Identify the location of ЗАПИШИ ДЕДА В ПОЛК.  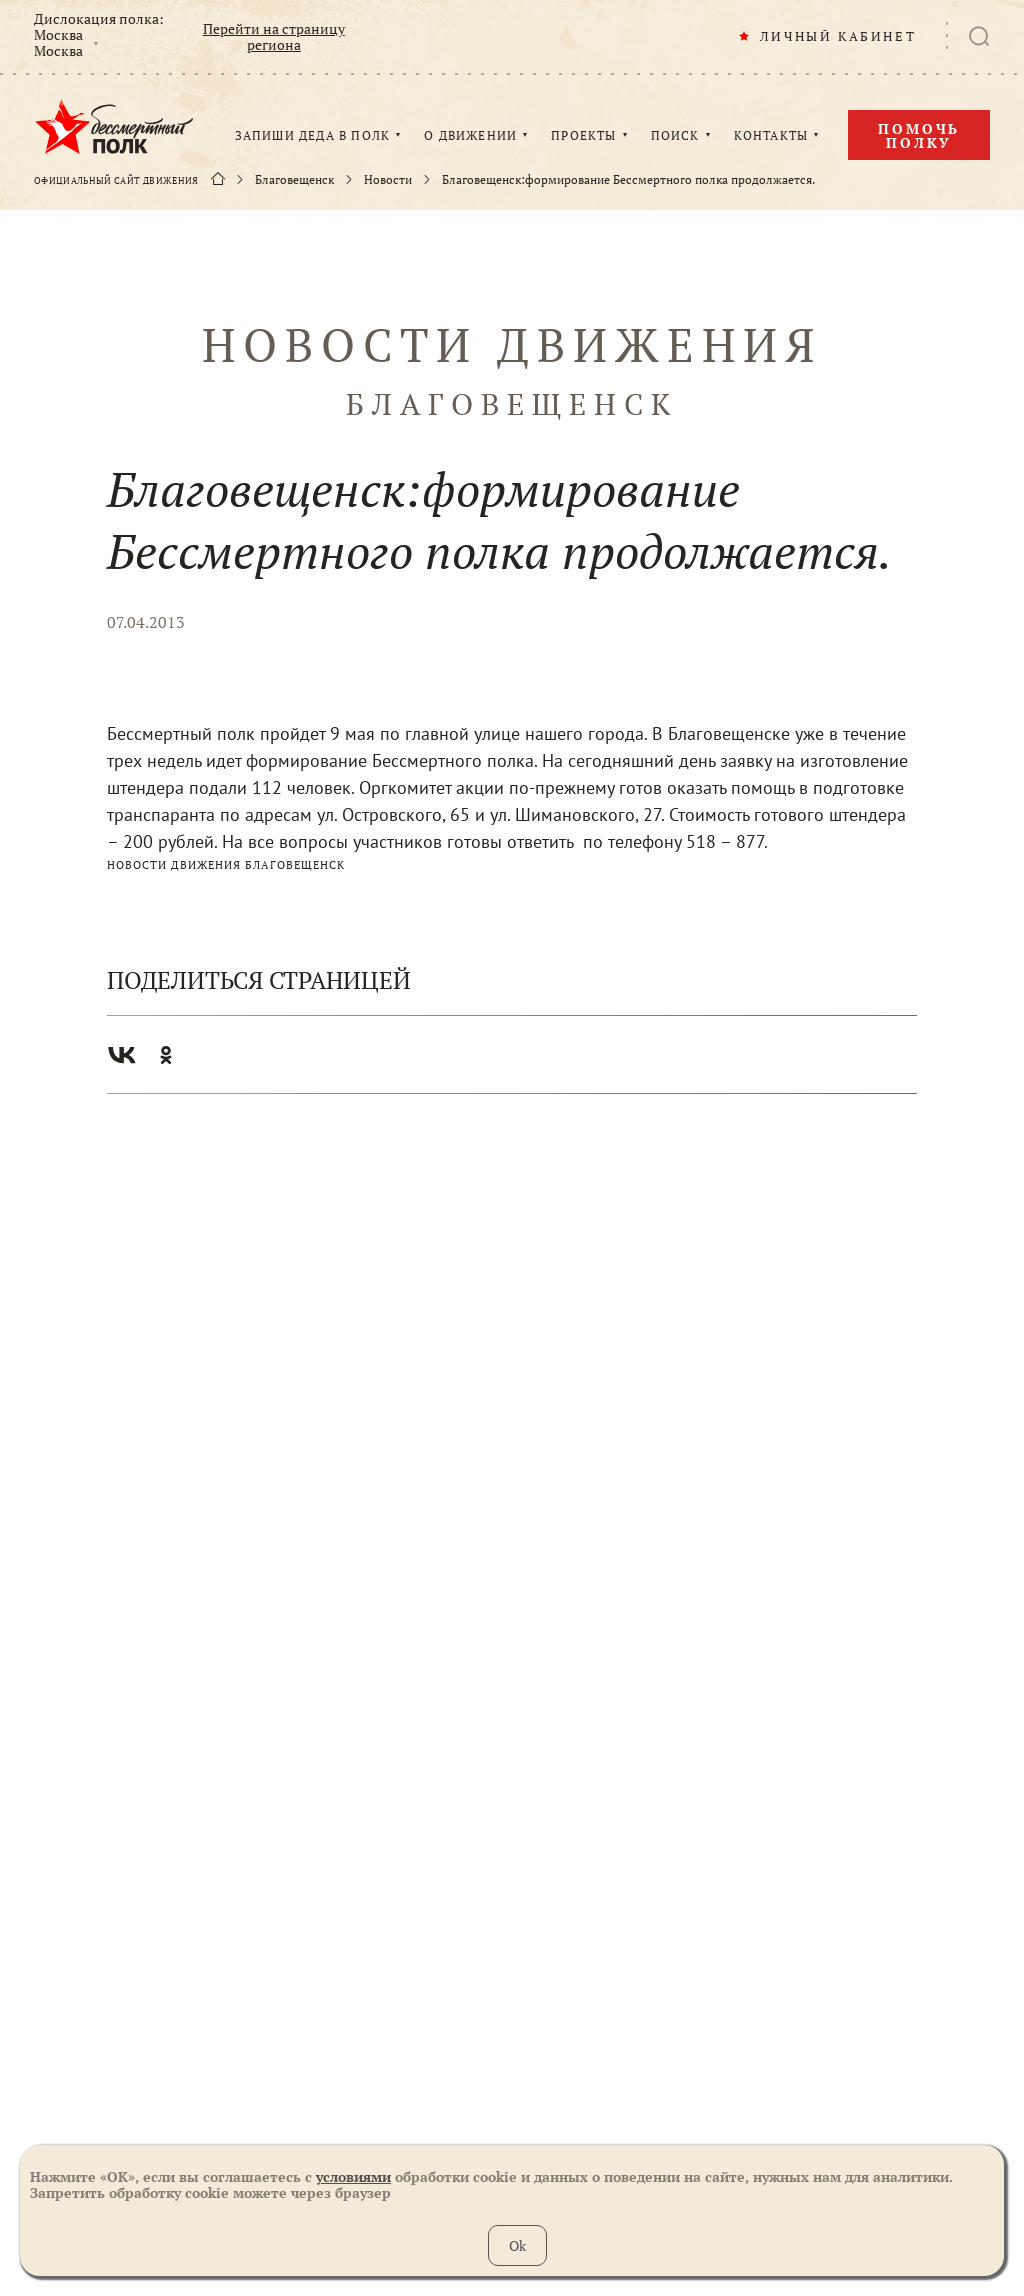
(313, 136).